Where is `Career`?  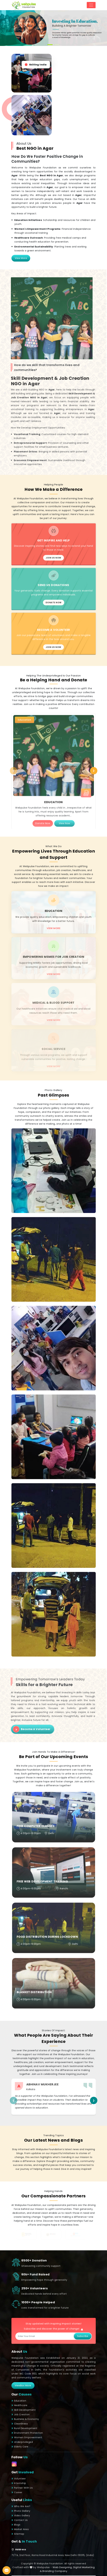
Career is located at coordinates (16, 2492).